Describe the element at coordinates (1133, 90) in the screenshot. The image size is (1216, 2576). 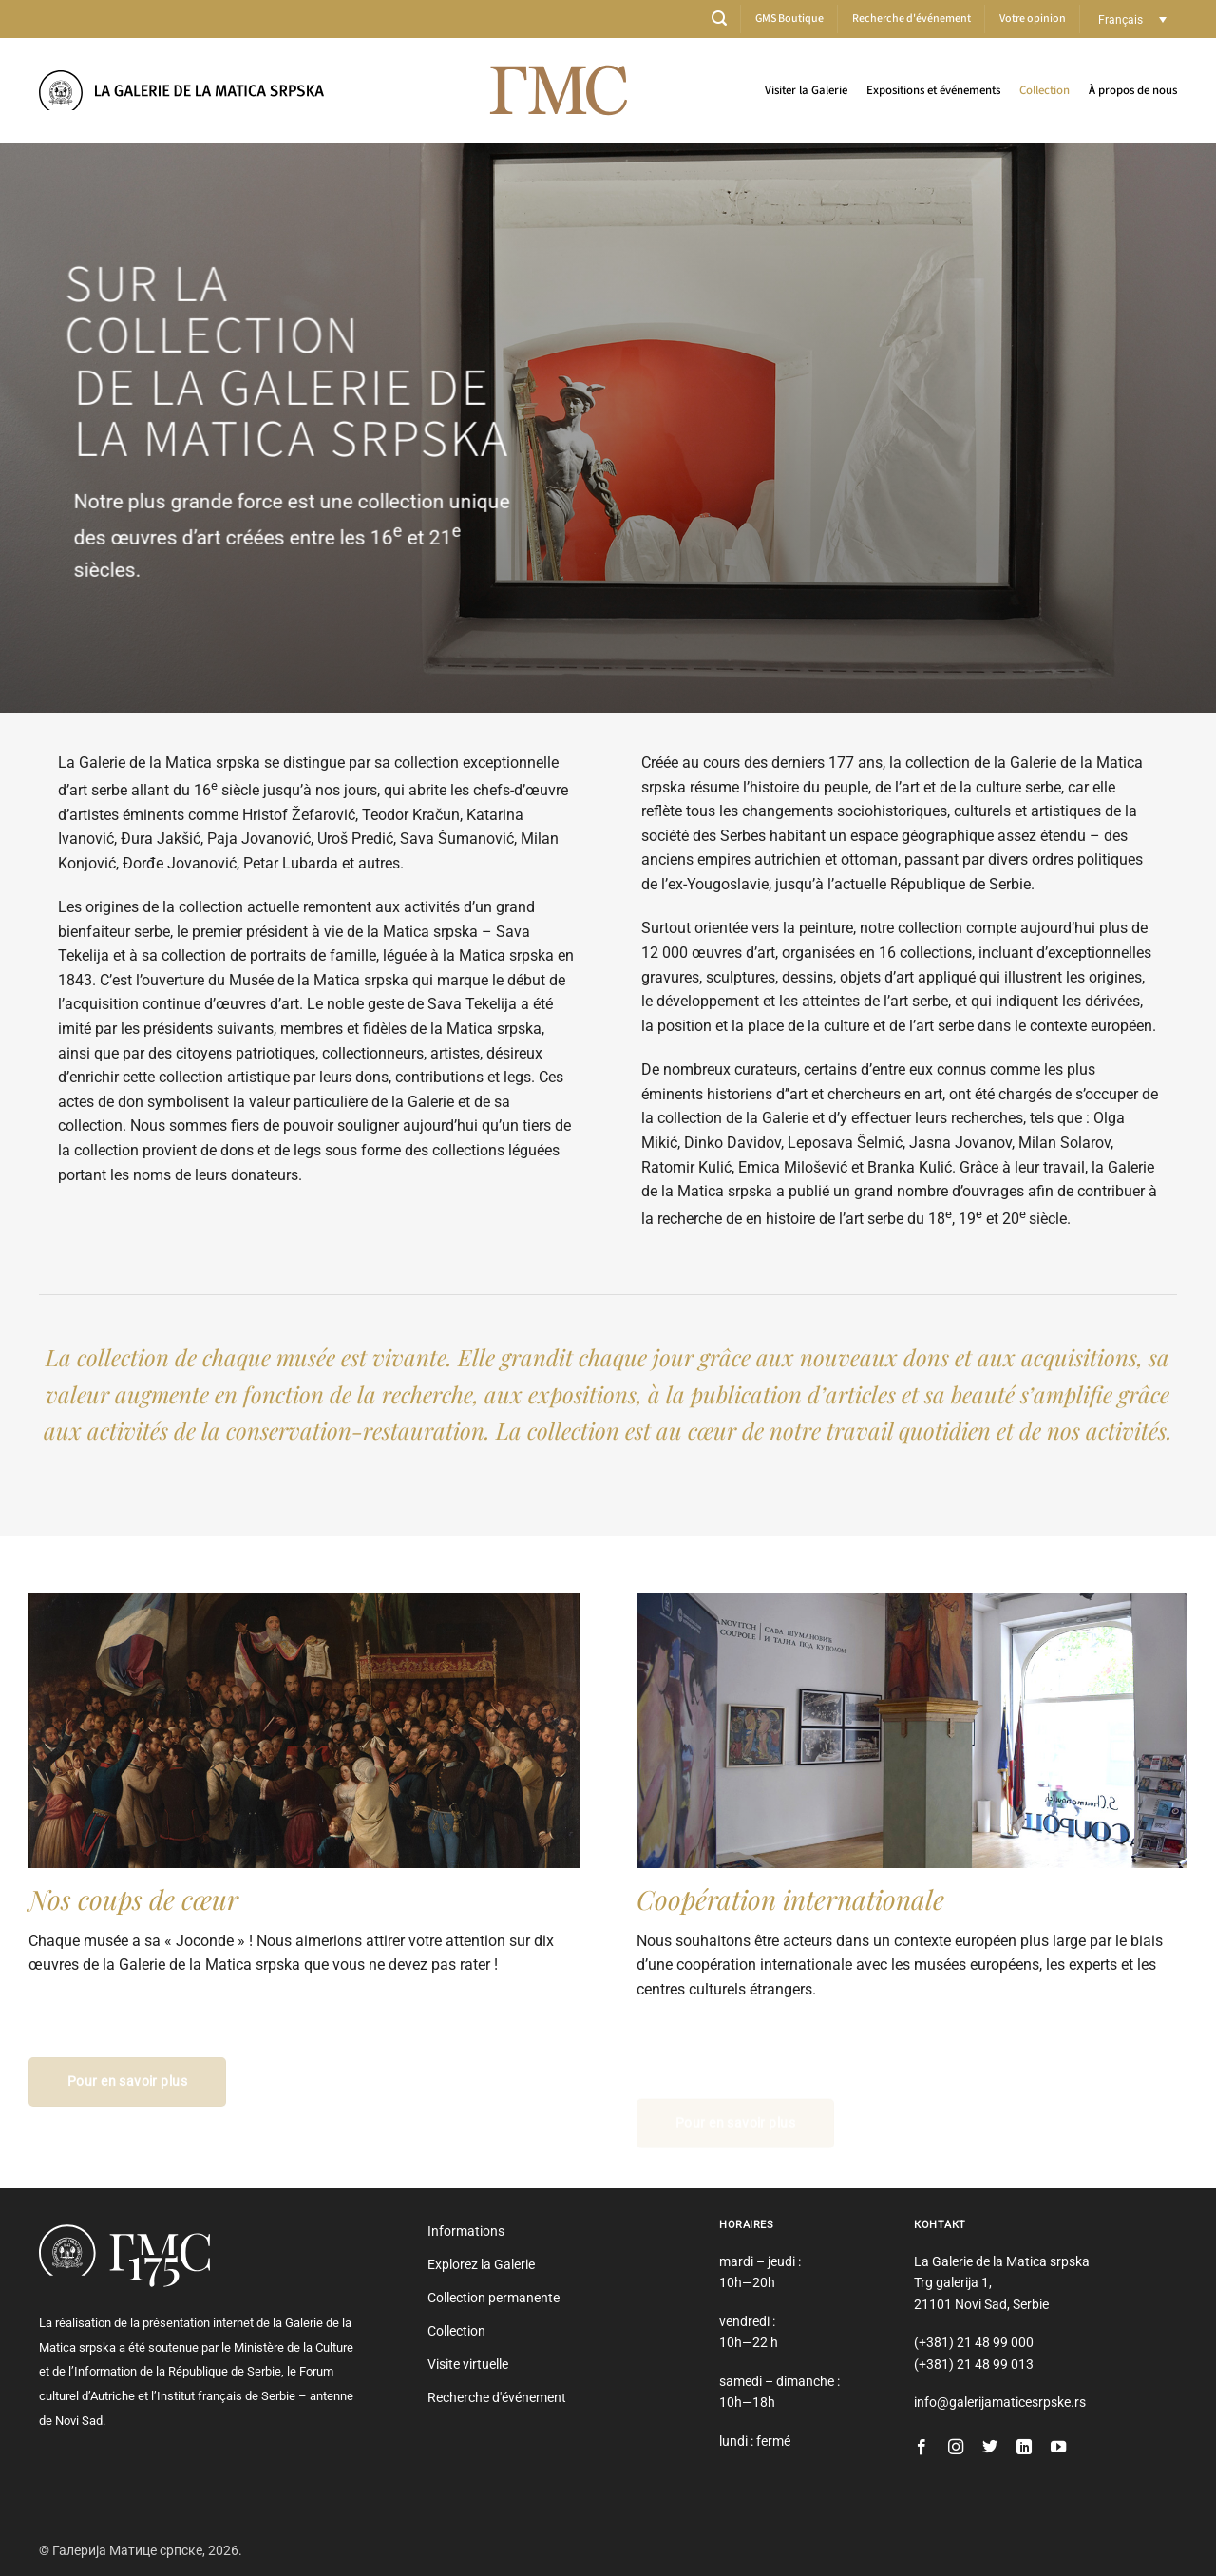
I see `À propos de nous` at that location.